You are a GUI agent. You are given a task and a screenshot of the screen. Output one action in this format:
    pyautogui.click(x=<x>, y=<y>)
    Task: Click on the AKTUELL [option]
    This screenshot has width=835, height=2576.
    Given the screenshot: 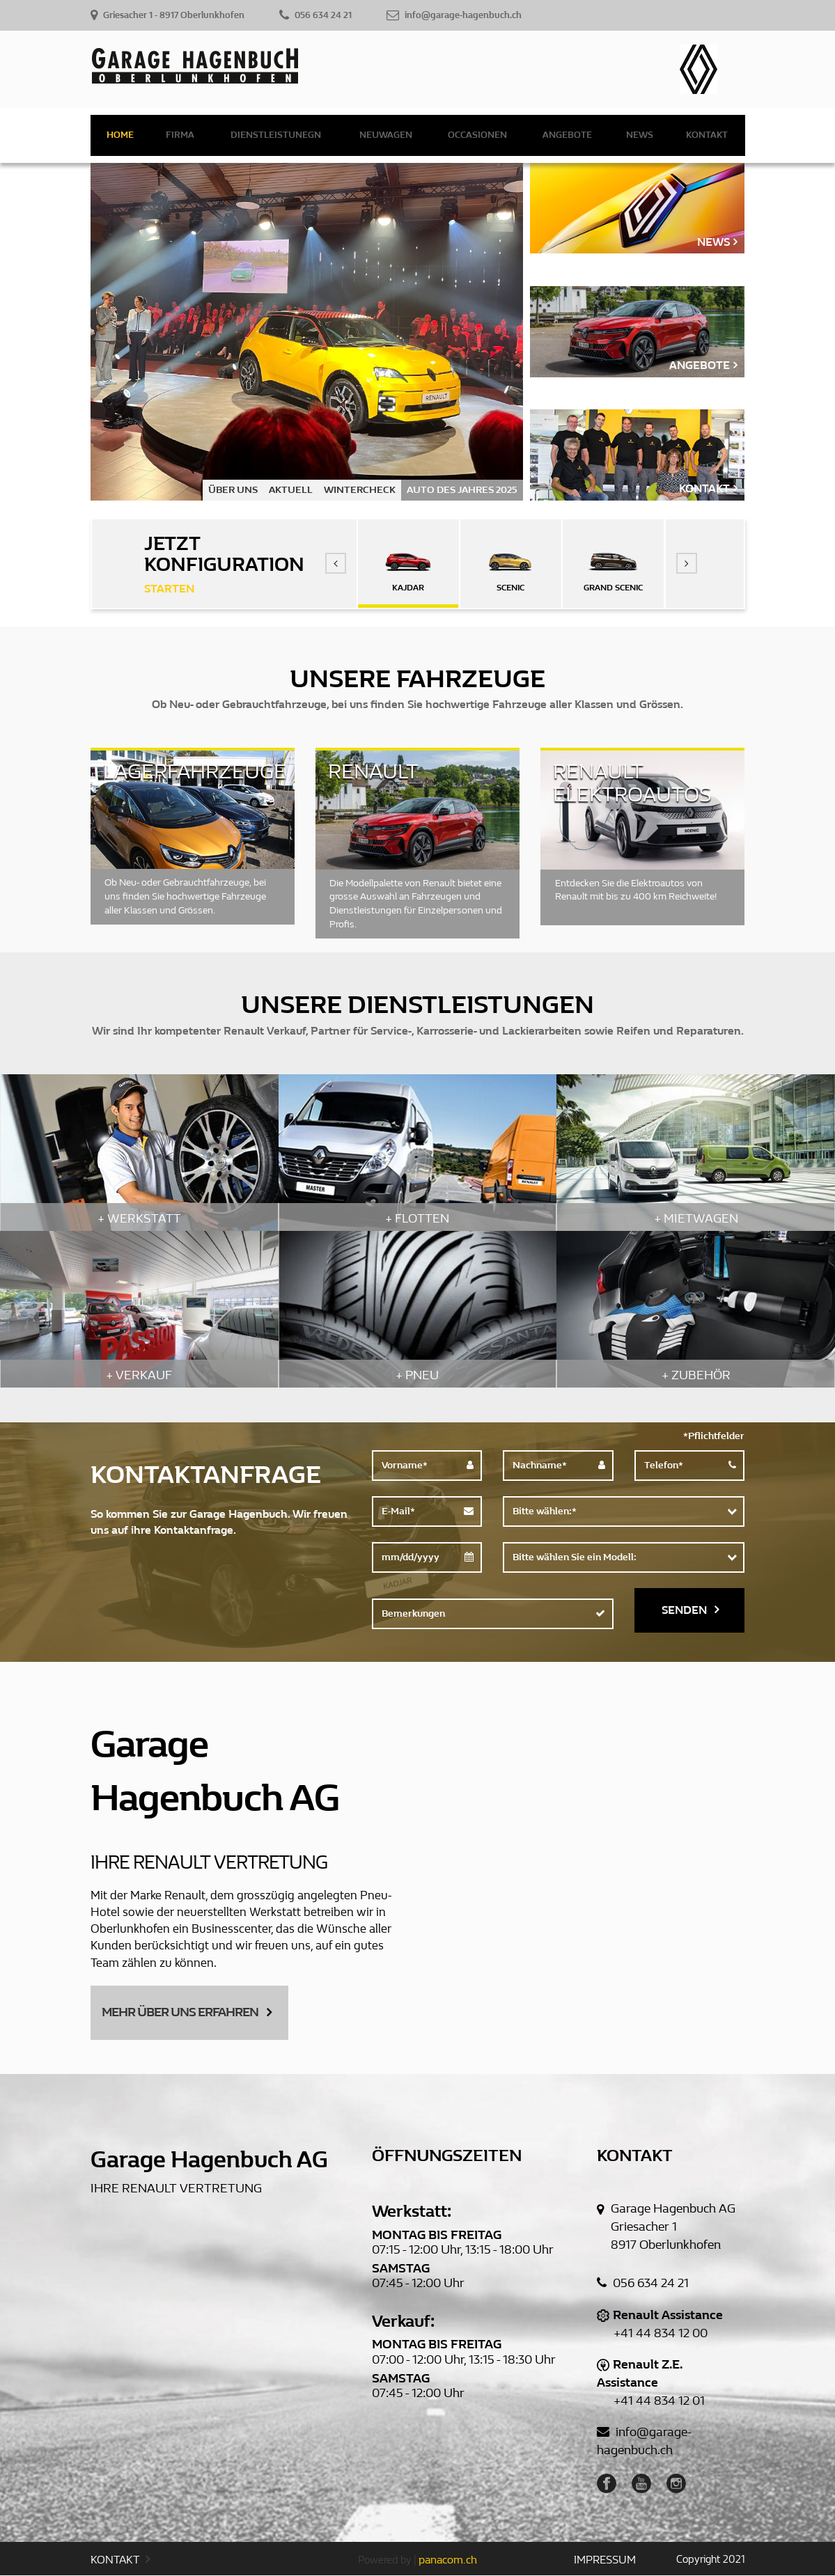 What is the action you would take?
    pyautogui.click(x=291, y=490)
    